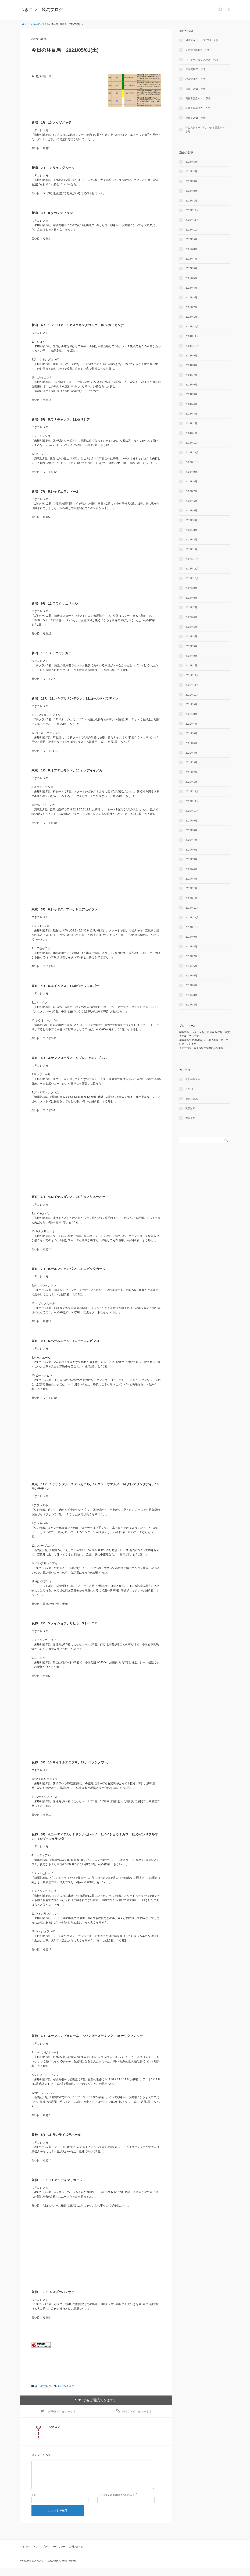  What do you see at coordinates (191, 839) in the screenshot?
I see `2020年7月` at bounding box center [191, 839].